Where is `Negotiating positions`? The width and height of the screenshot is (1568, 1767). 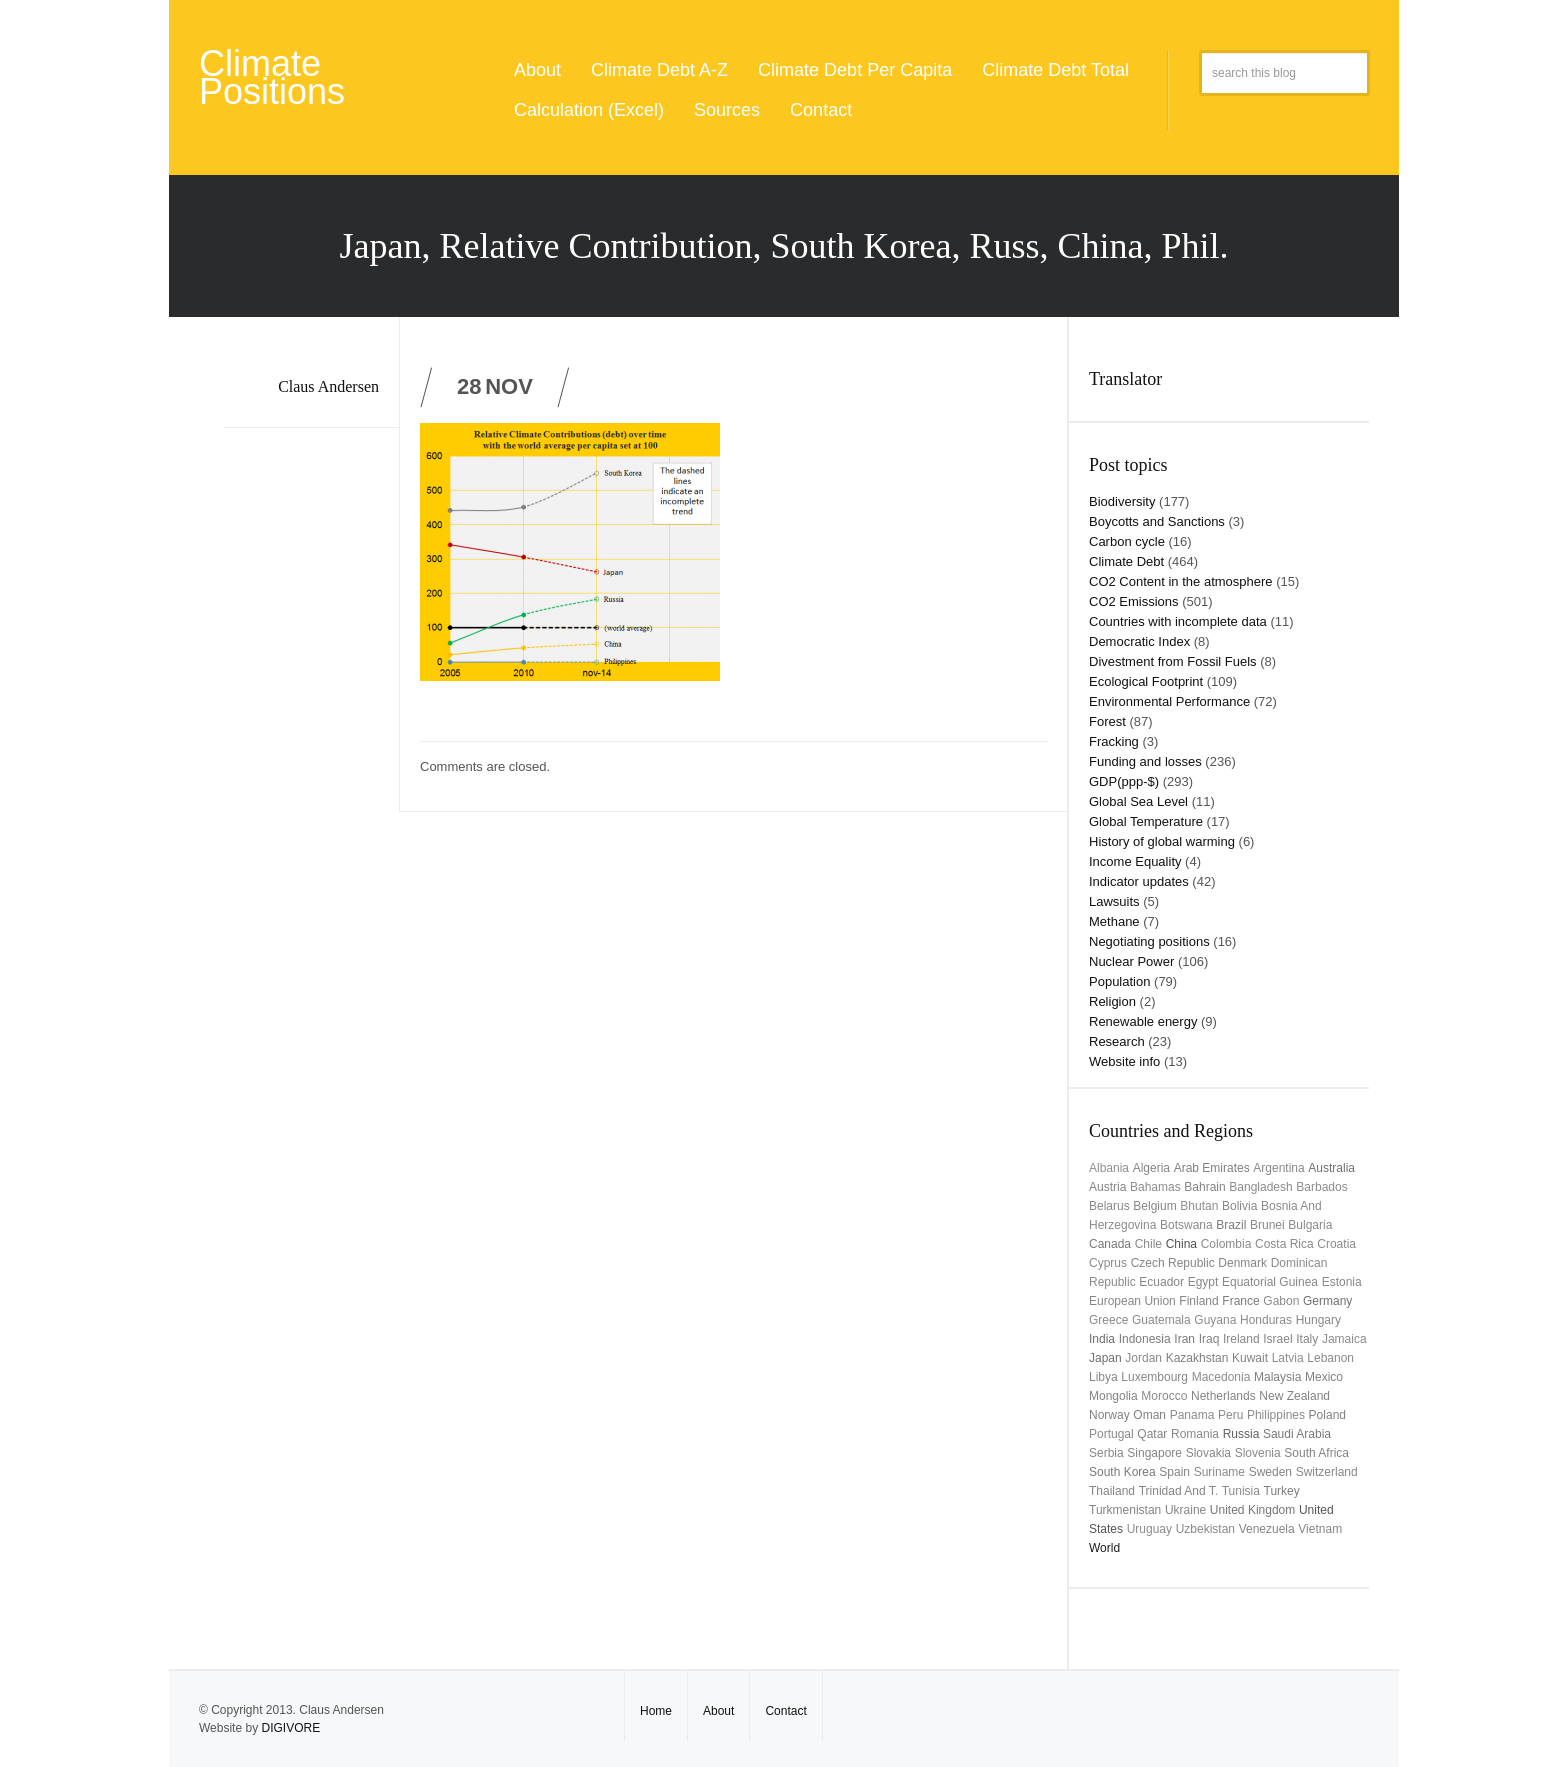 Negotiating positions is located at coordinates (1149, 941).